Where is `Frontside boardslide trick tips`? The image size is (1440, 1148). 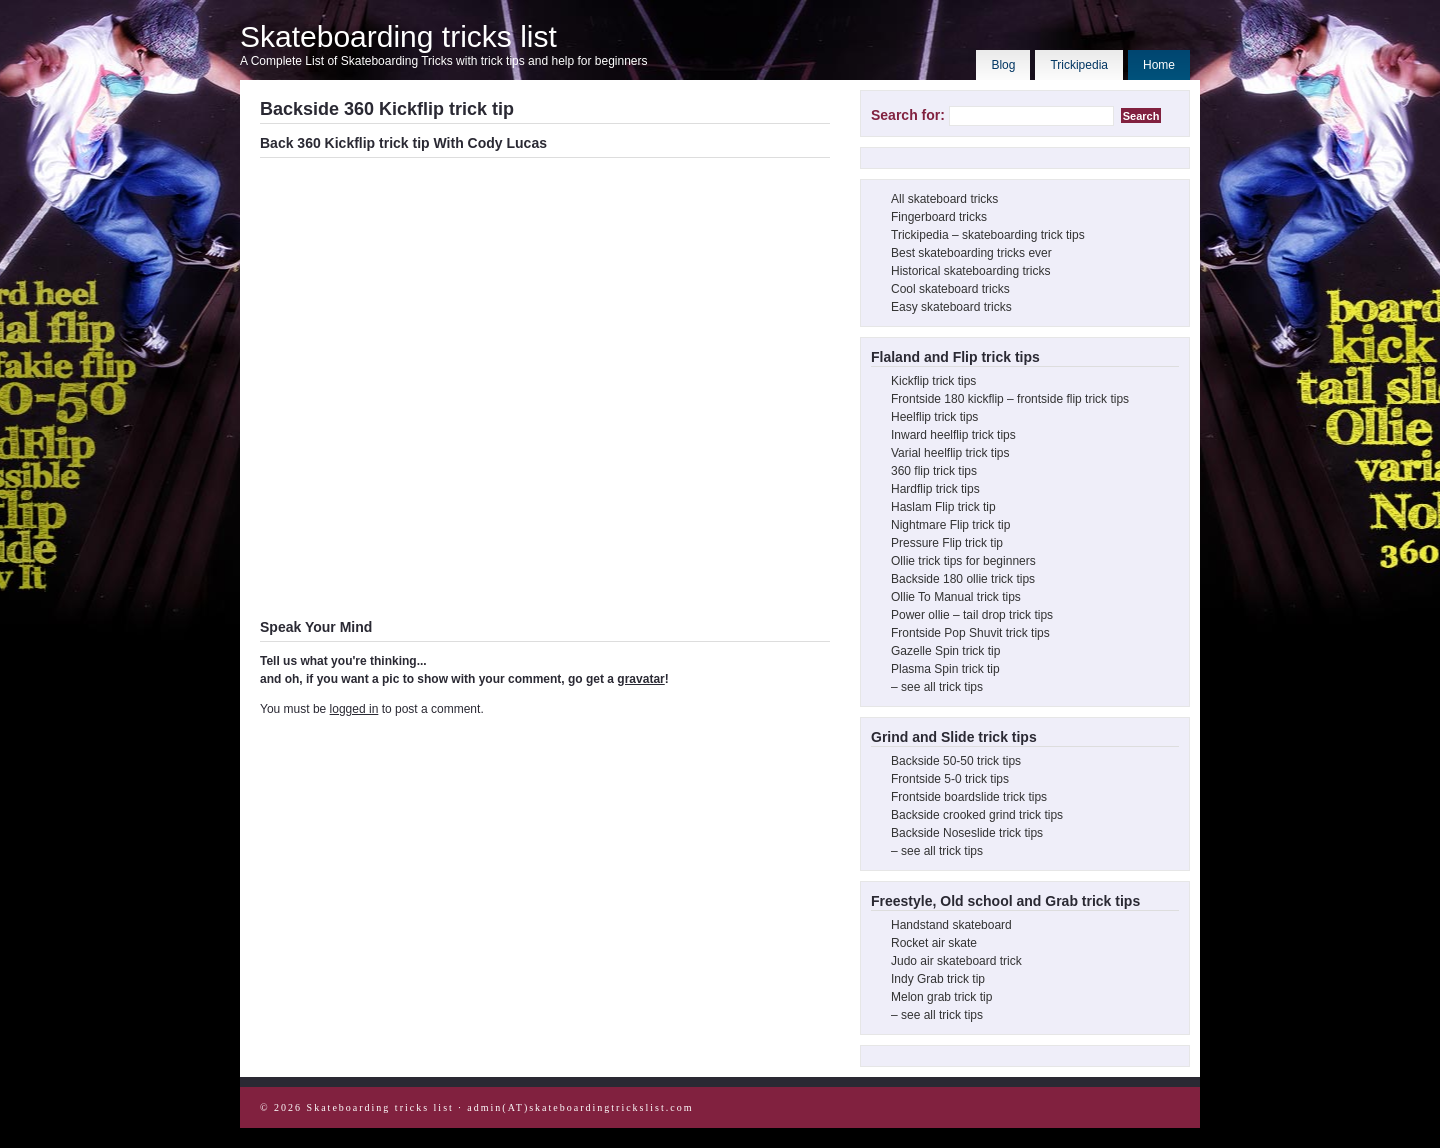
Frontside boardslide trick tips is located at coordinates (969, 797).